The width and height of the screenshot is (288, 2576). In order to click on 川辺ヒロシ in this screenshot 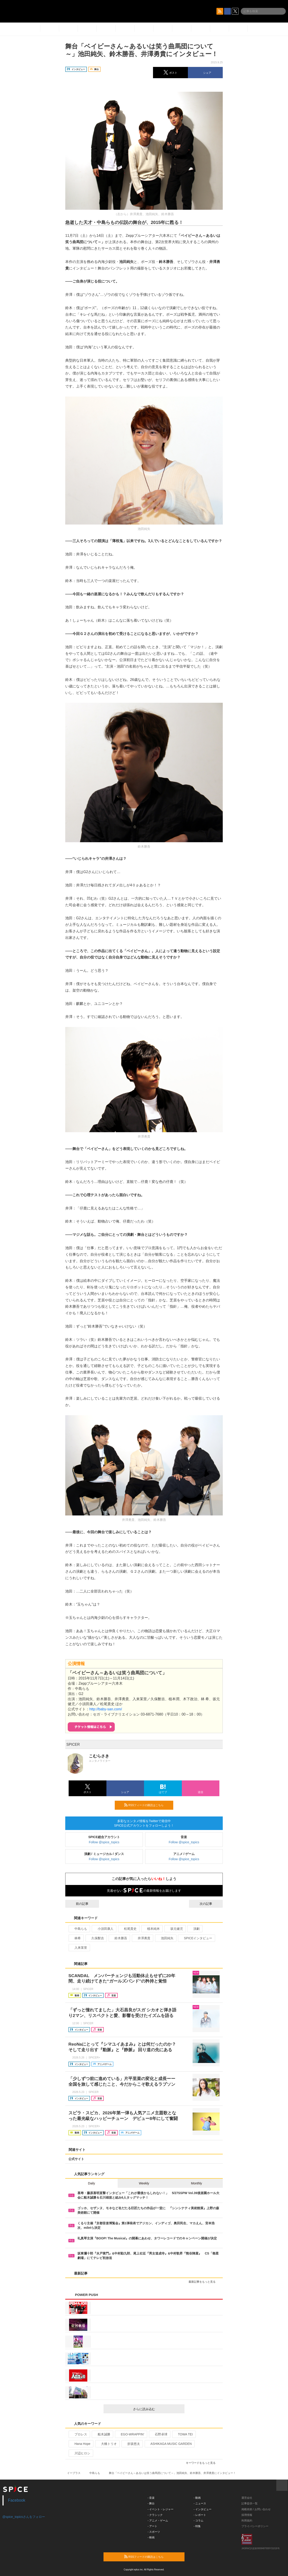, I will do `click(80, 2453)`.